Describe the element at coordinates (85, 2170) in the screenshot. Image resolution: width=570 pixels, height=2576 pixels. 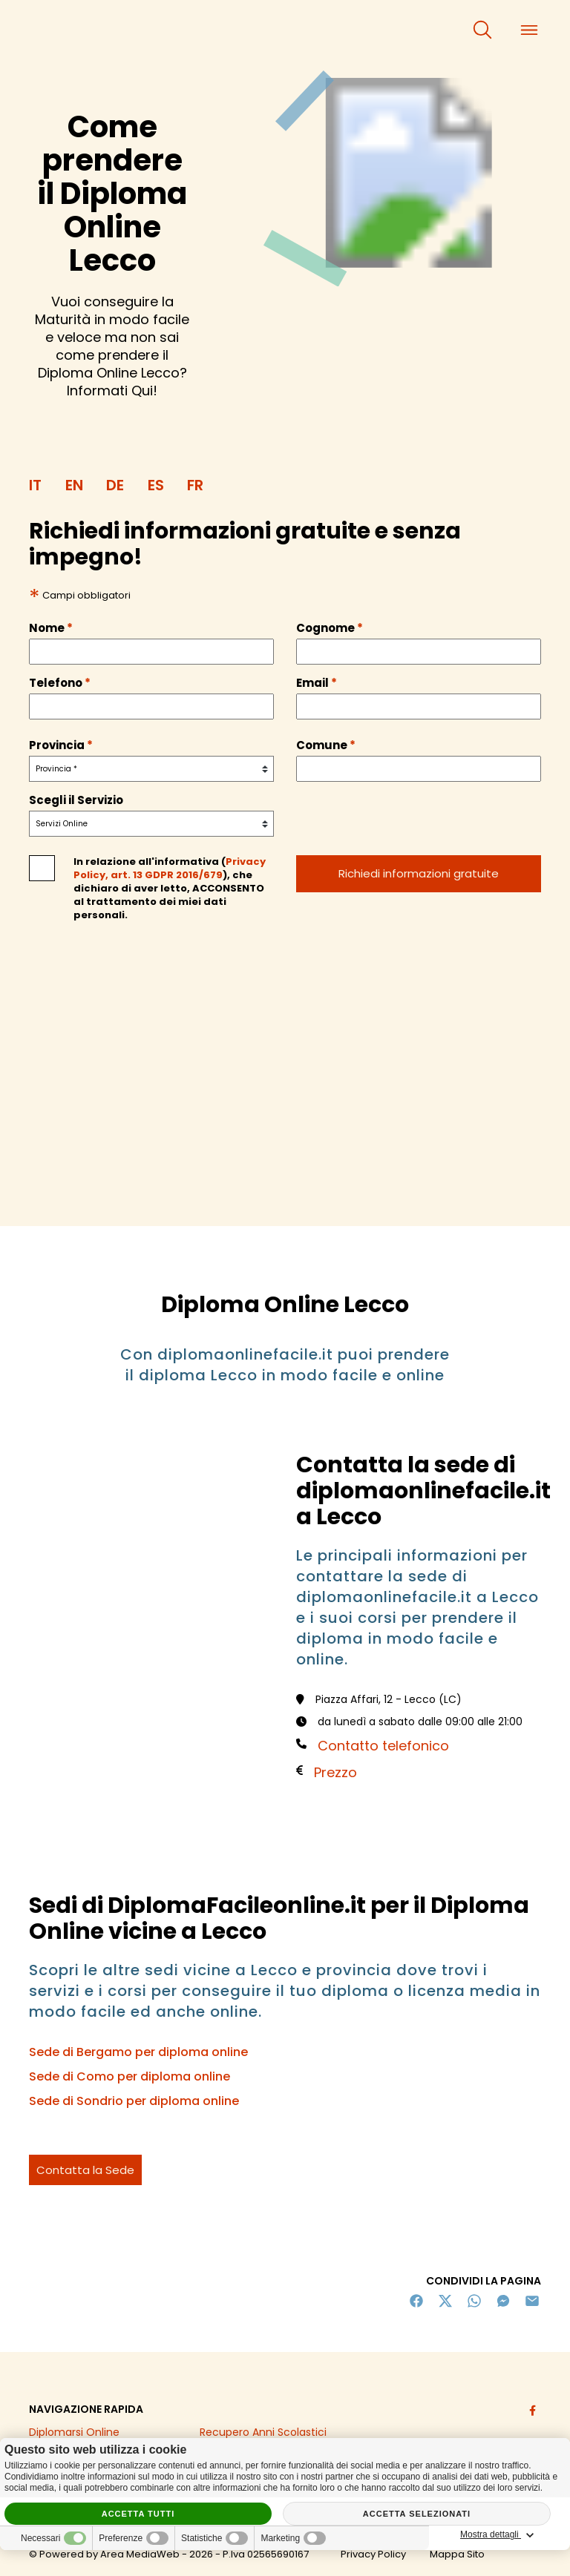
I see `Contatta la Sede` at that location.